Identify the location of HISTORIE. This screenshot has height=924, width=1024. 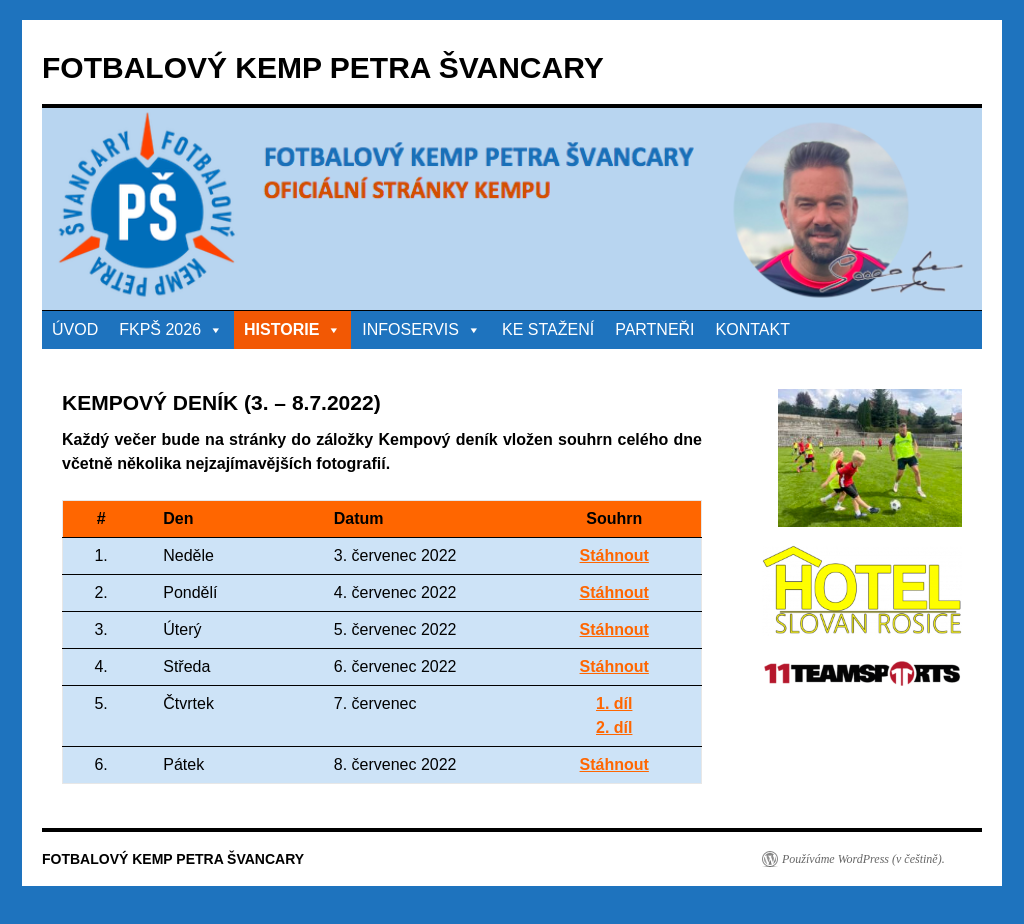
(292, 329).